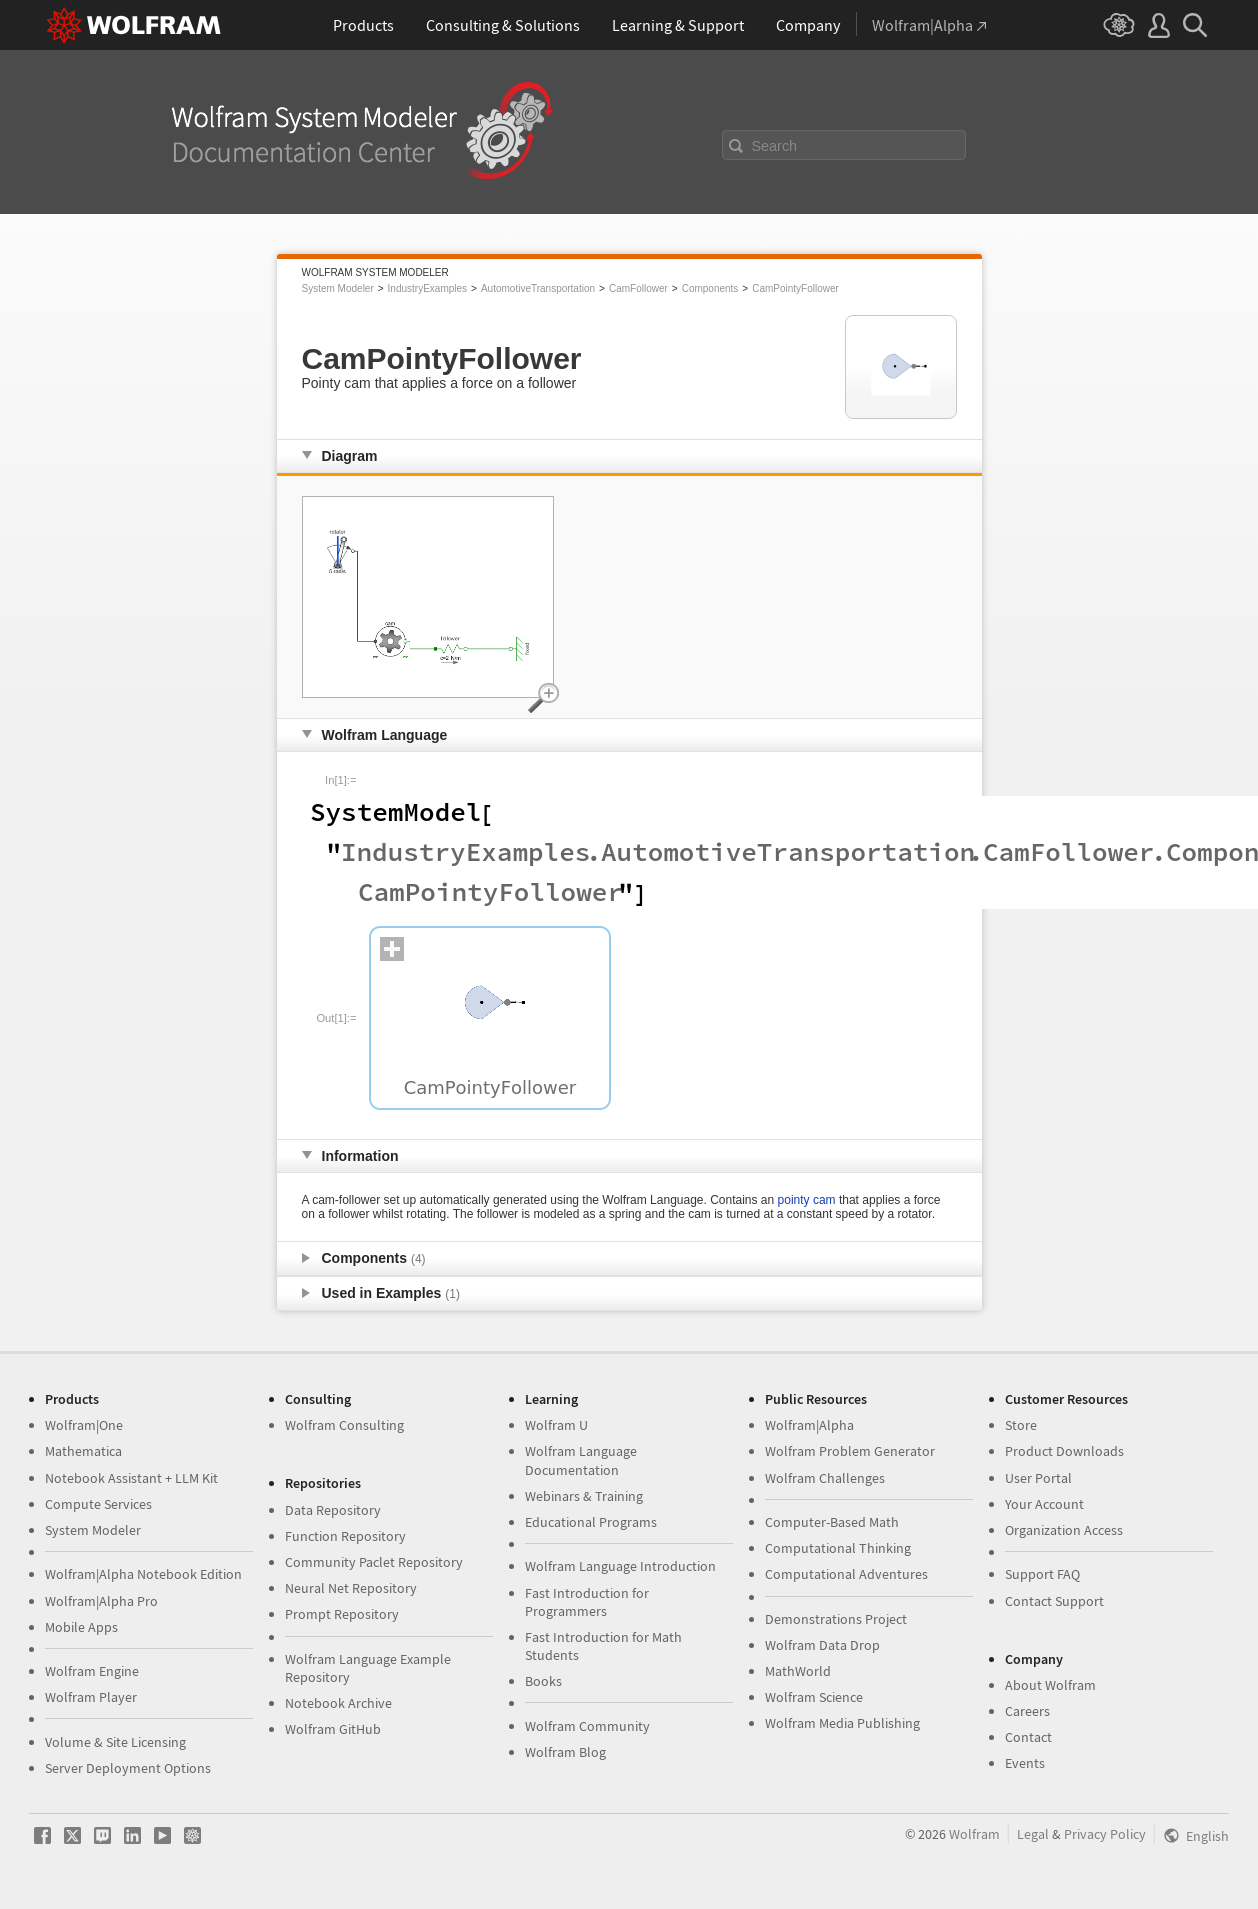 This screenshot has height=1909, width=1258. I want to click on Wolfram|One, so click(84, 1425).